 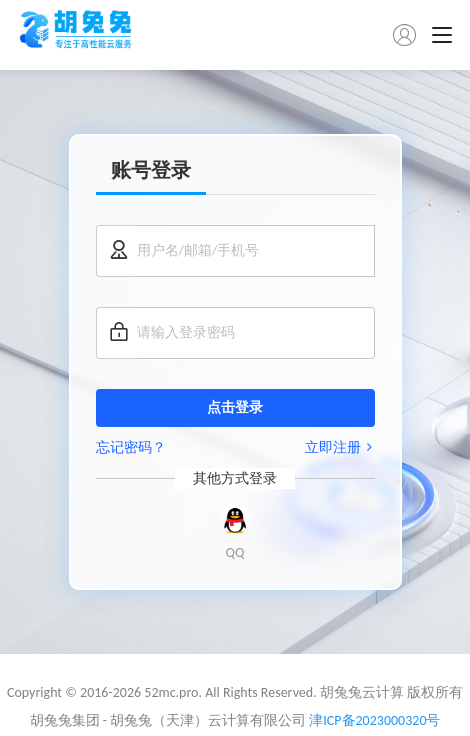 I want to click on 点击登录, so click(x=235, y=407).